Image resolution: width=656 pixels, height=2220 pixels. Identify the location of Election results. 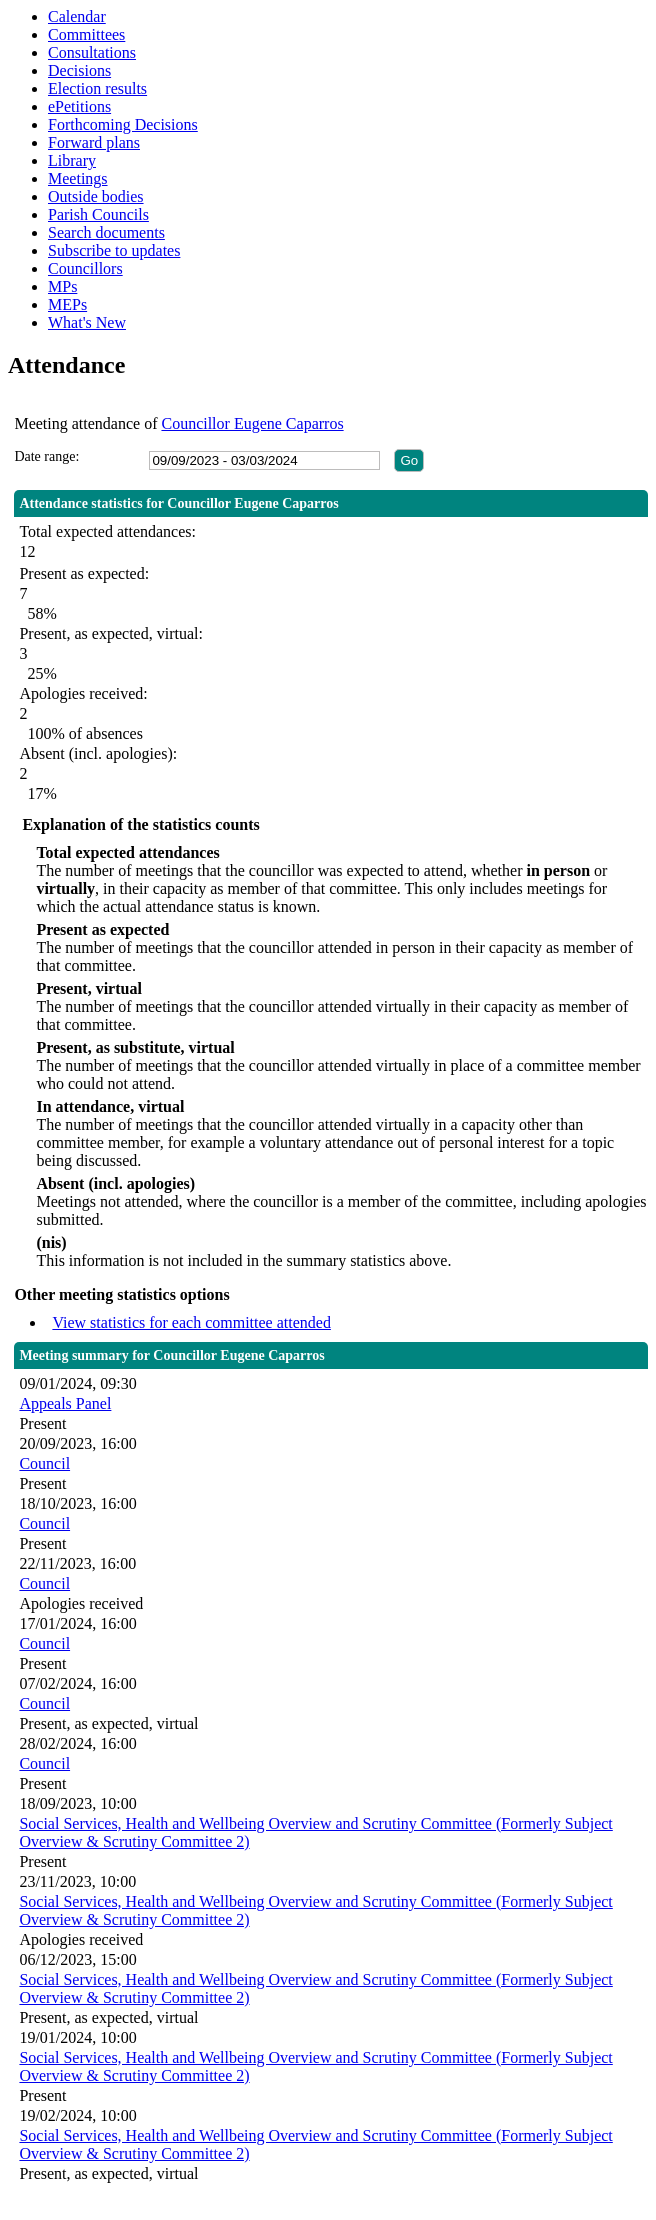
(97, 88).